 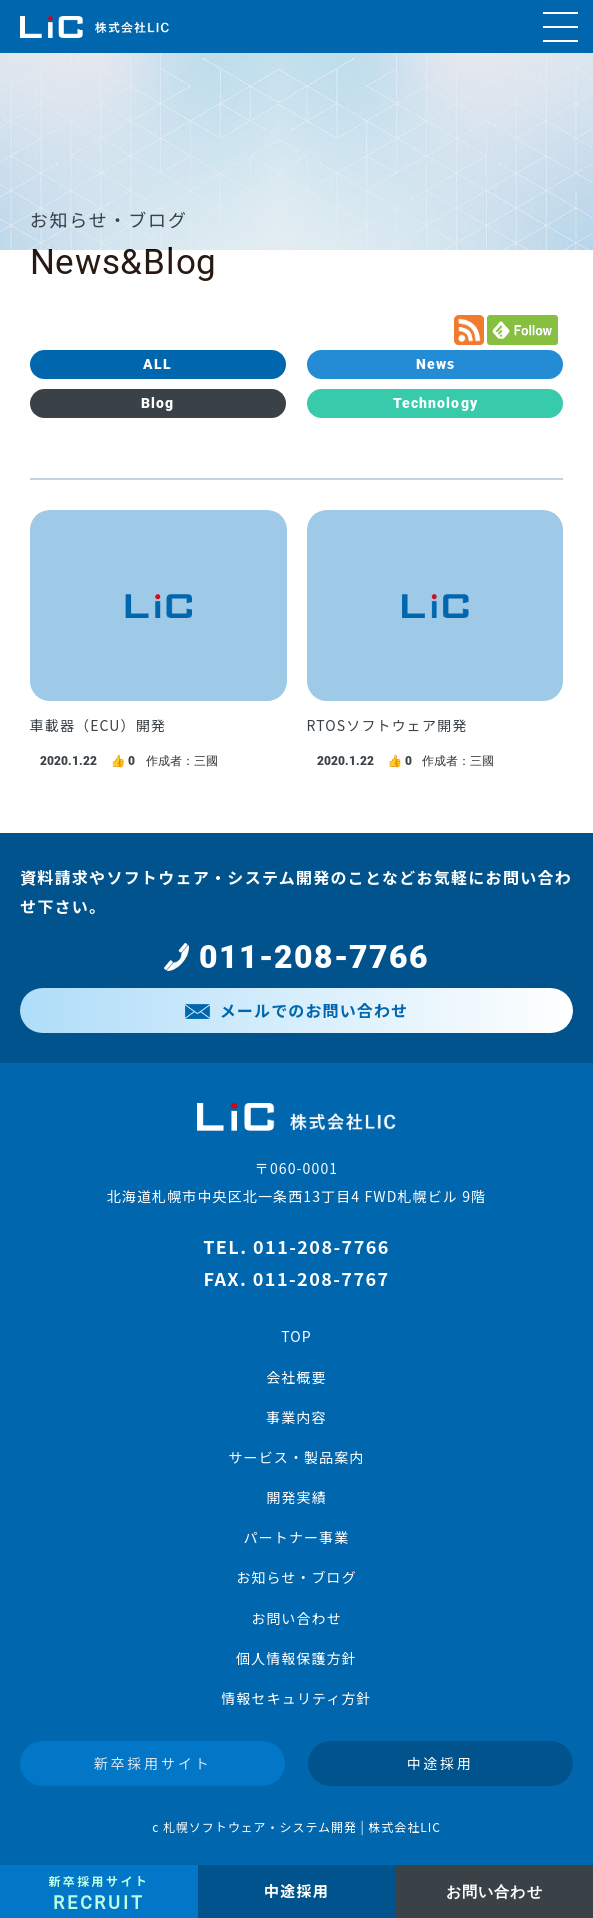 I want to click on 個人情報保護方針, so click(x=296, y=1658).